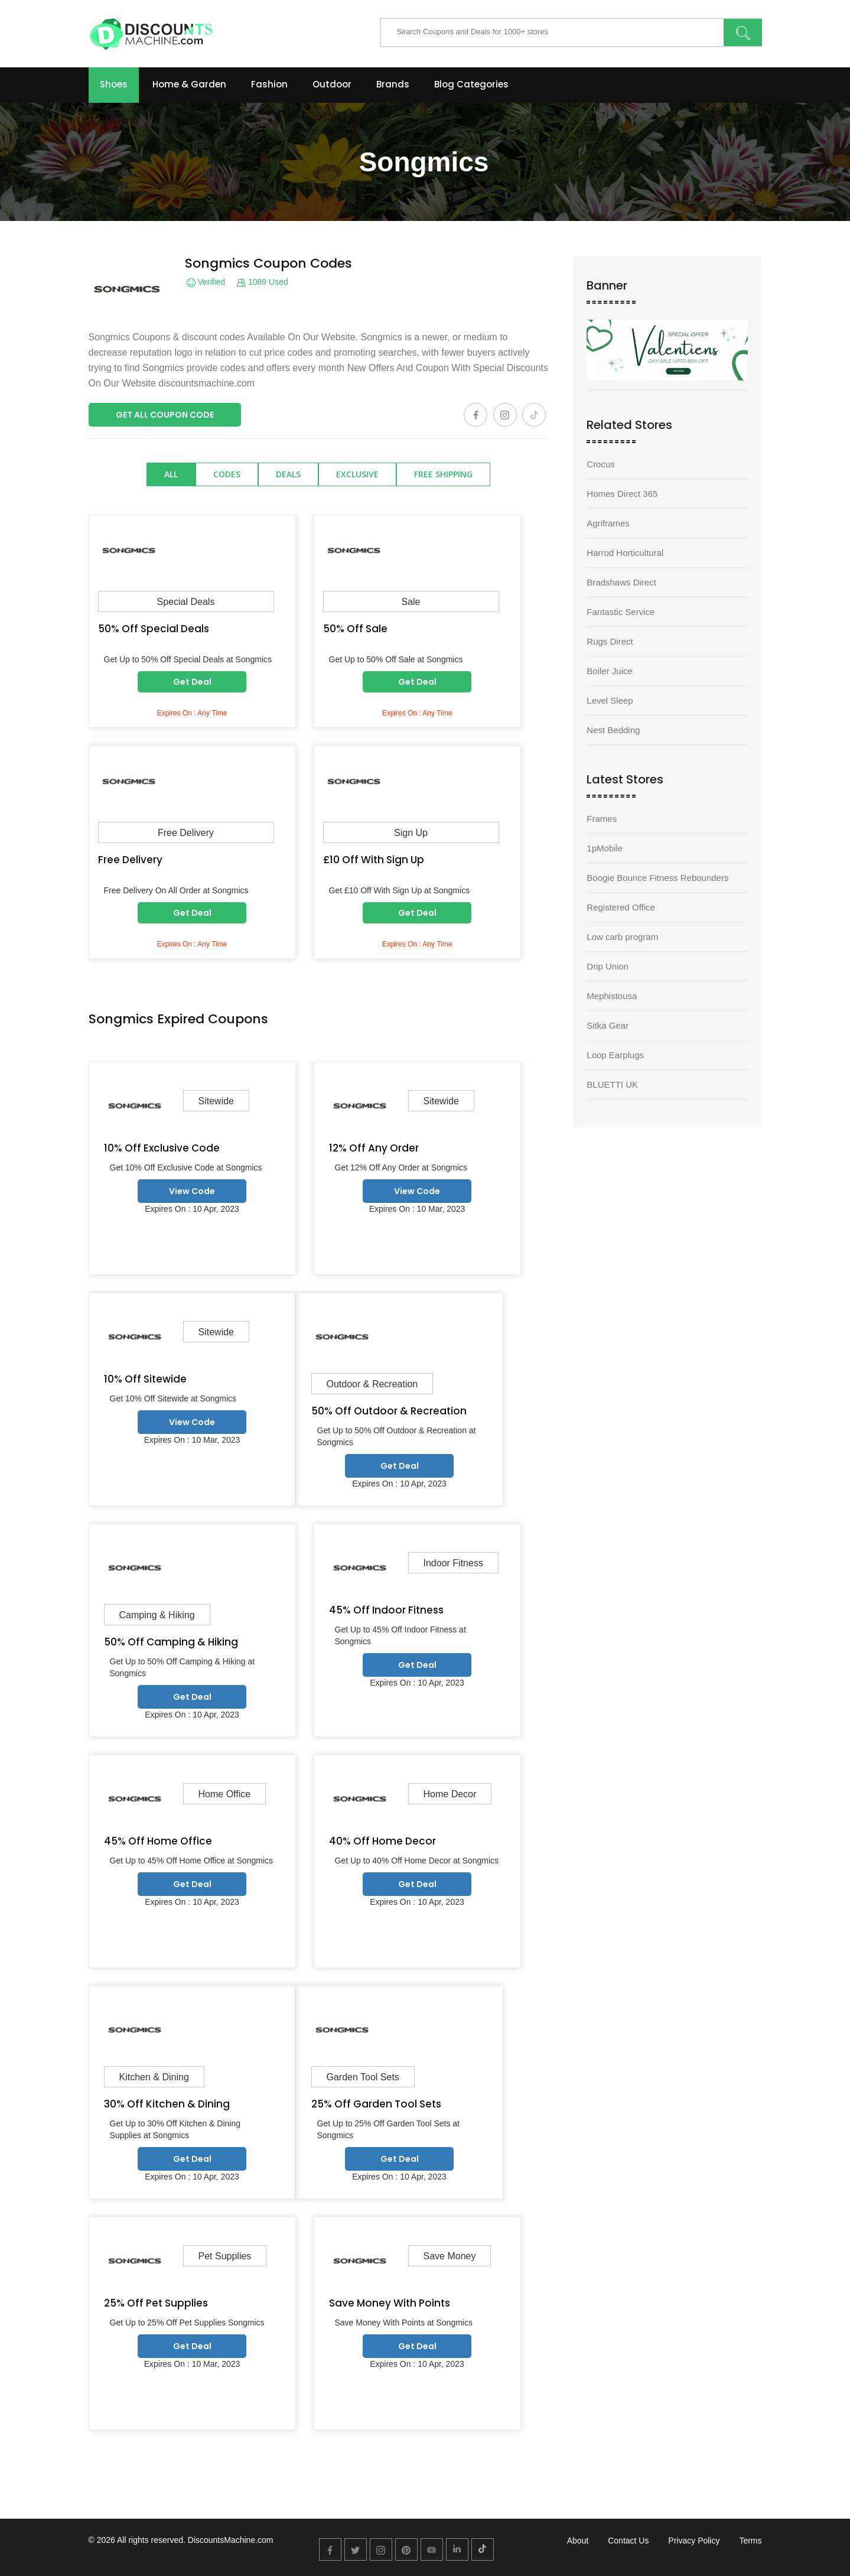  Describe the element at coordinates (443, 474) in the screenshot. I see `Free Shipping` at that location.